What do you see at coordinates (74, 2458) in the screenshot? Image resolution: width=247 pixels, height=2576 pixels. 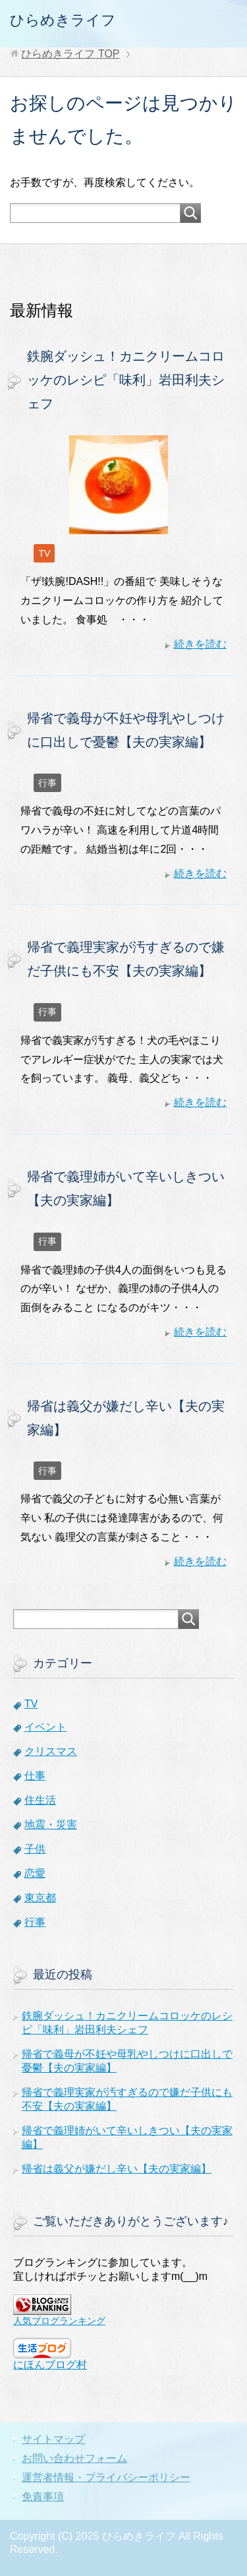 I see `お問い合わせフォーム` at bounding box center [74, 2458].